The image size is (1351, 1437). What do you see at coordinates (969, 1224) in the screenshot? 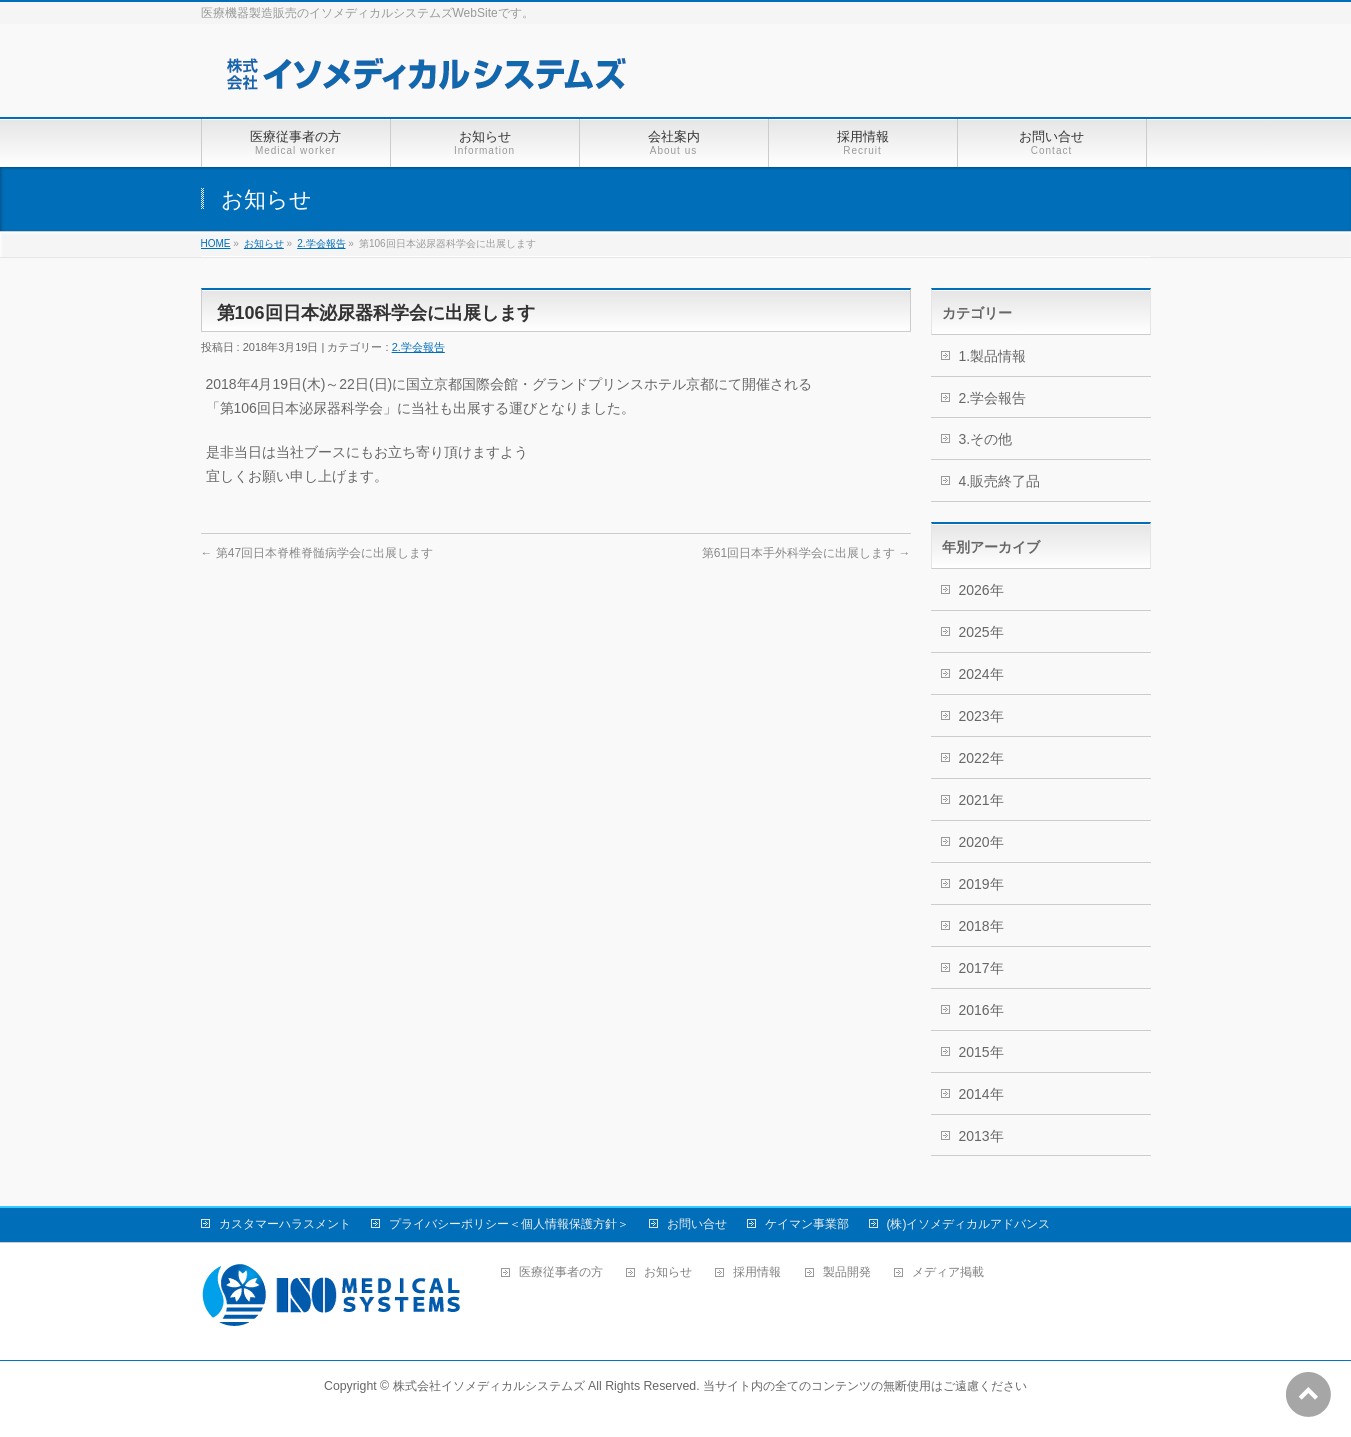
I see `(株)イソメディカルアドバンス` at bounding box center [969, 1224].